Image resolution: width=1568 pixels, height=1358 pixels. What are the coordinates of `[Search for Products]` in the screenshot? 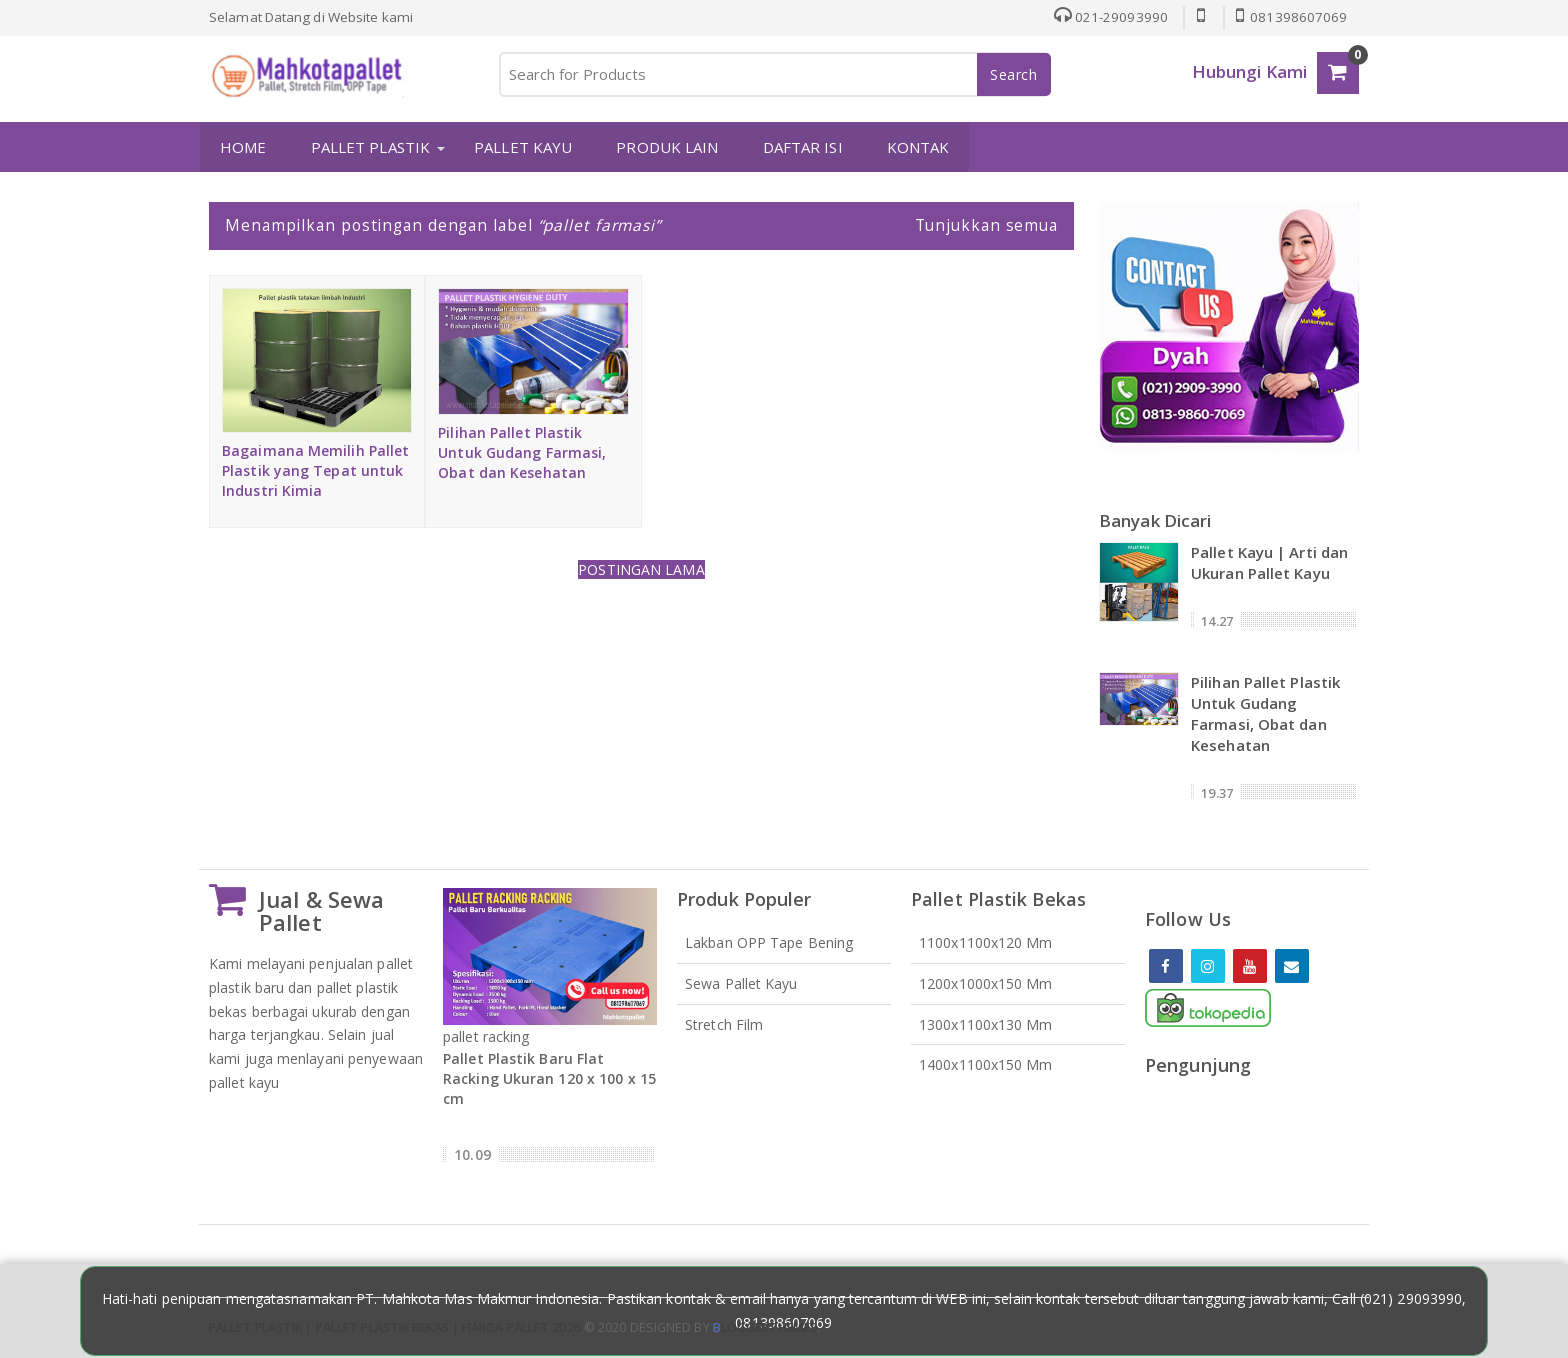 It's located at (774, 74).